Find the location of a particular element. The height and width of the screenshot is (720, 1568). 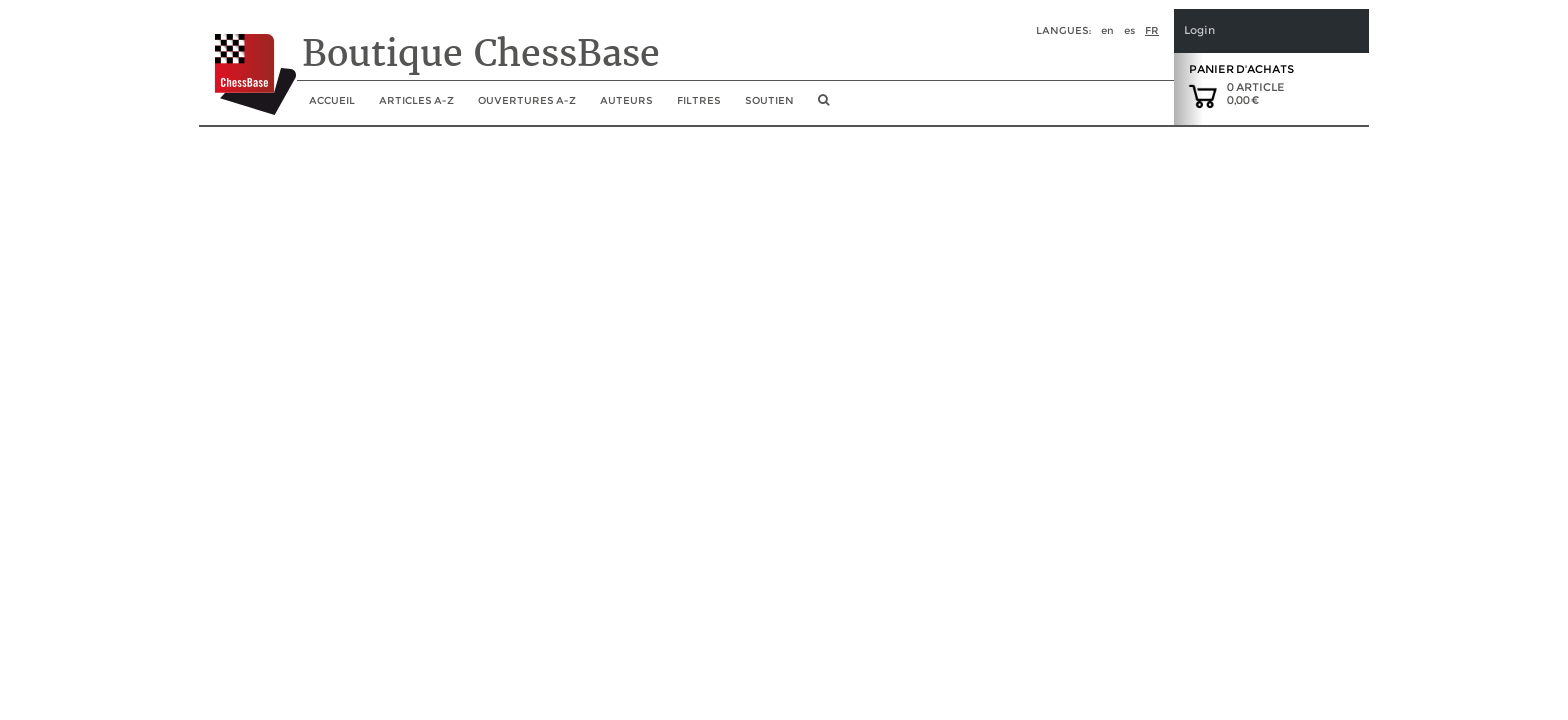

fr is located at coordinates (1152, 30).